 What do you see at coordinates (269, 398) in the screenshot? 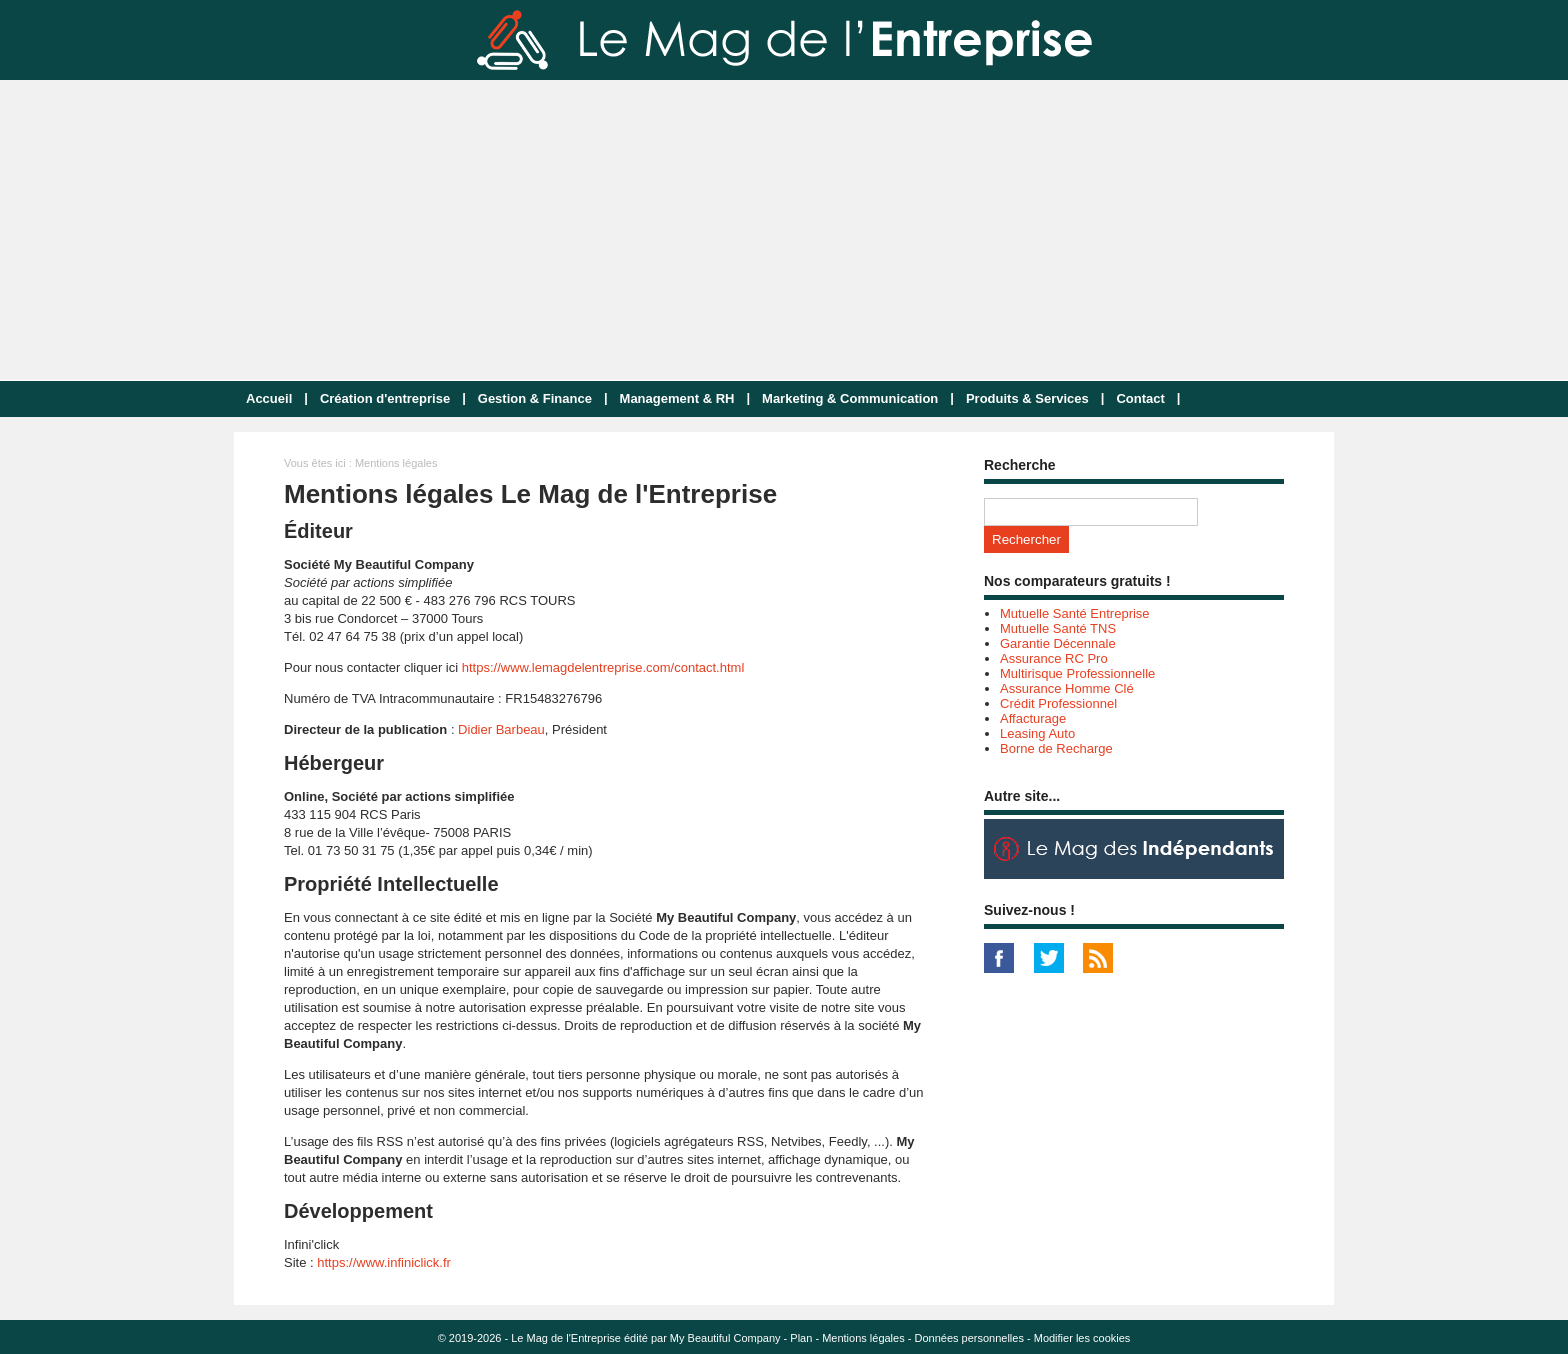
I see `Accueil` at bounding box center [269, 398].